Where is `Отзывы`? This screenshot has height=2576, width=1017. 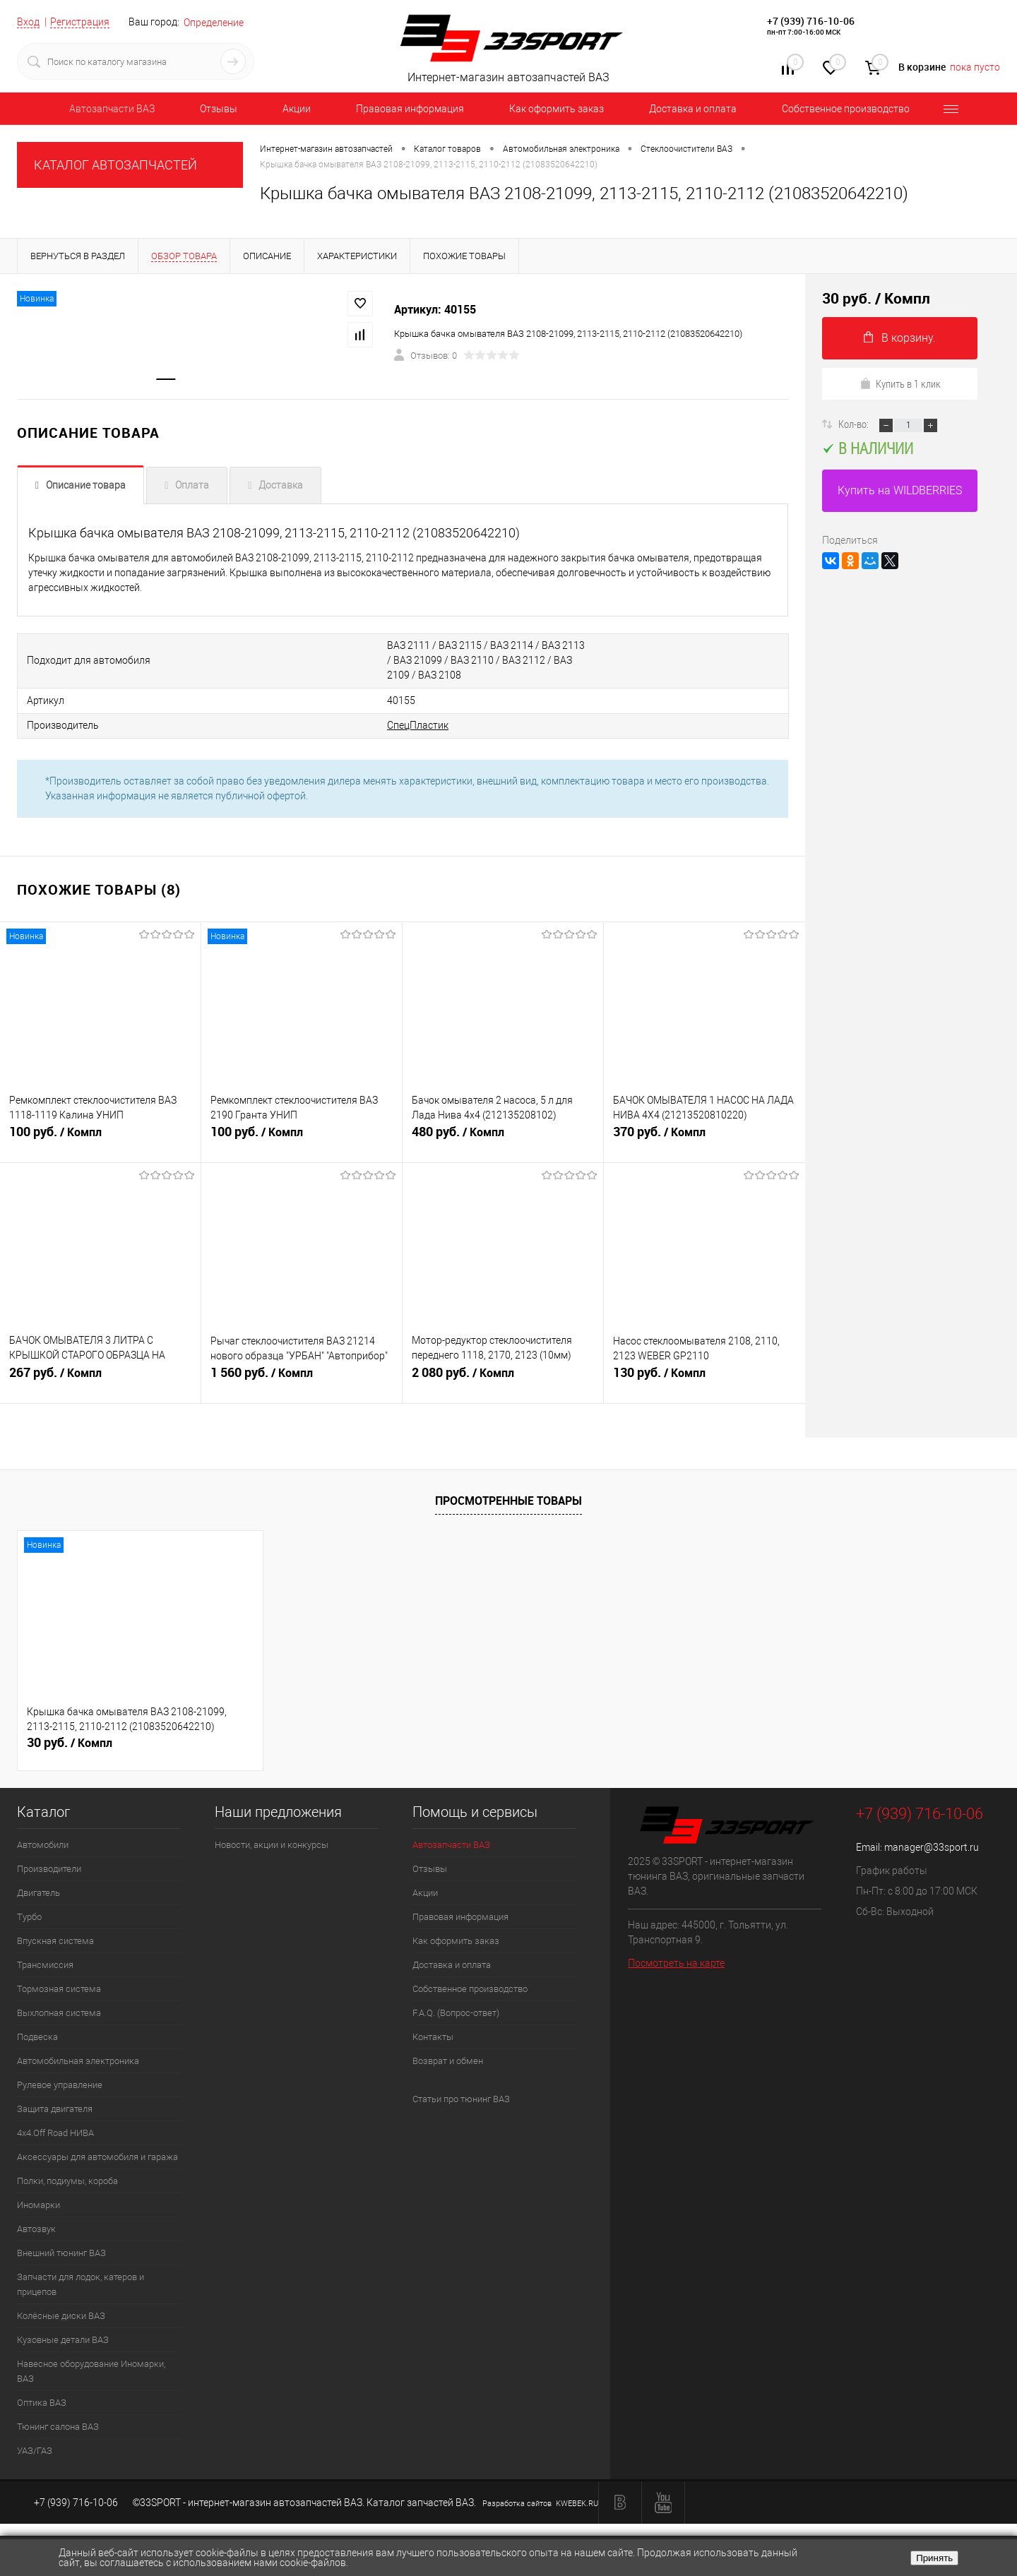 Отзывы is located at coordinates (218, 108).